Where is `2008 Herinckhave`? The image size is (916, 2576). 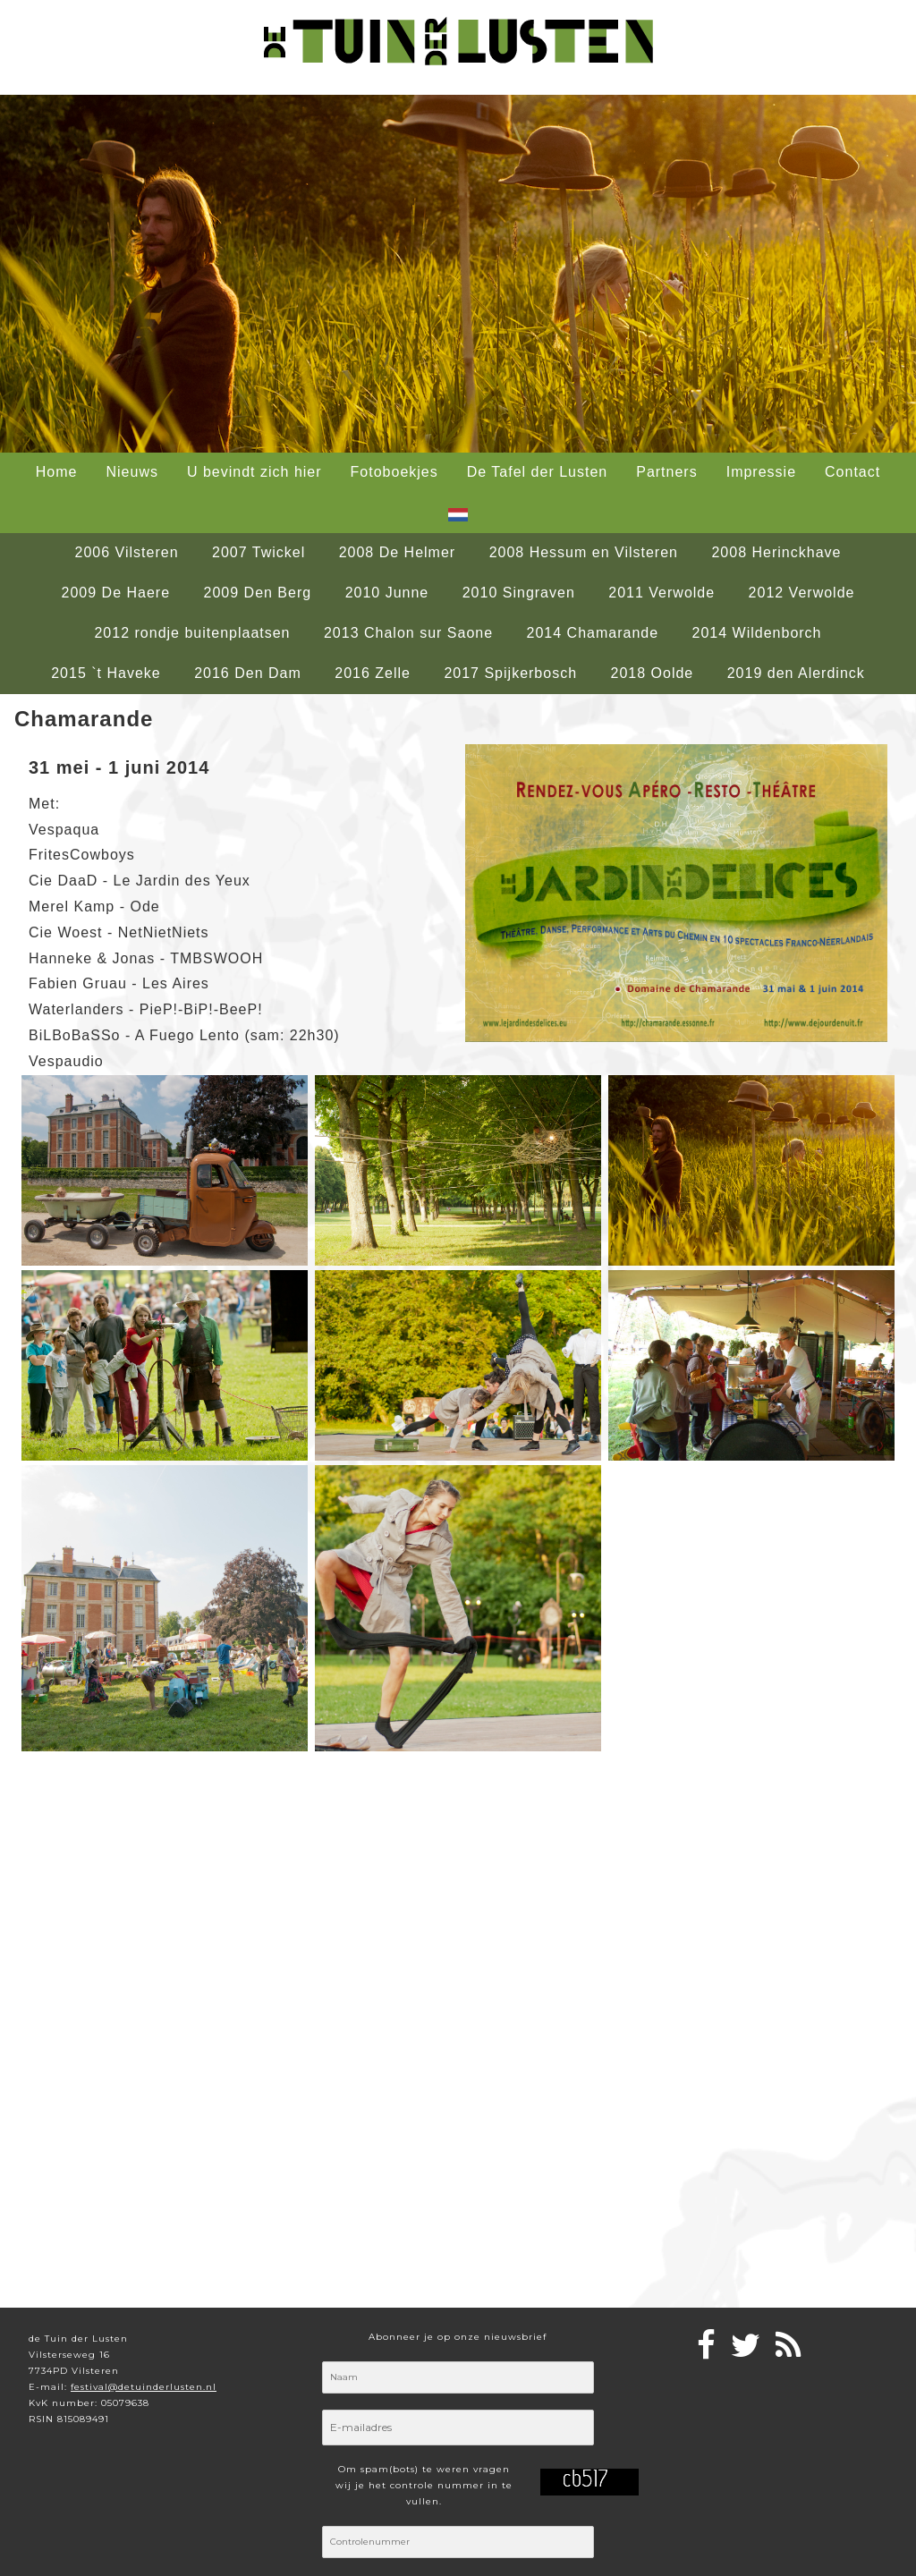
2008 Herinckhave is located at coordinates (776, 552).